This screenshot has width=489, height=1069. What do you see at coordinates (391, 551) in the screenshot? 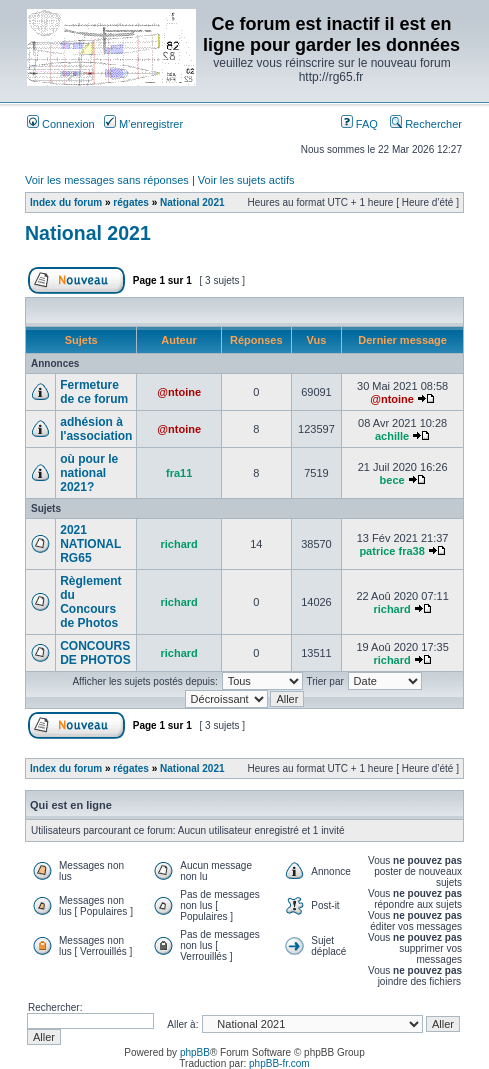
I see `patrice fra38` at bounding box center [391, 551].